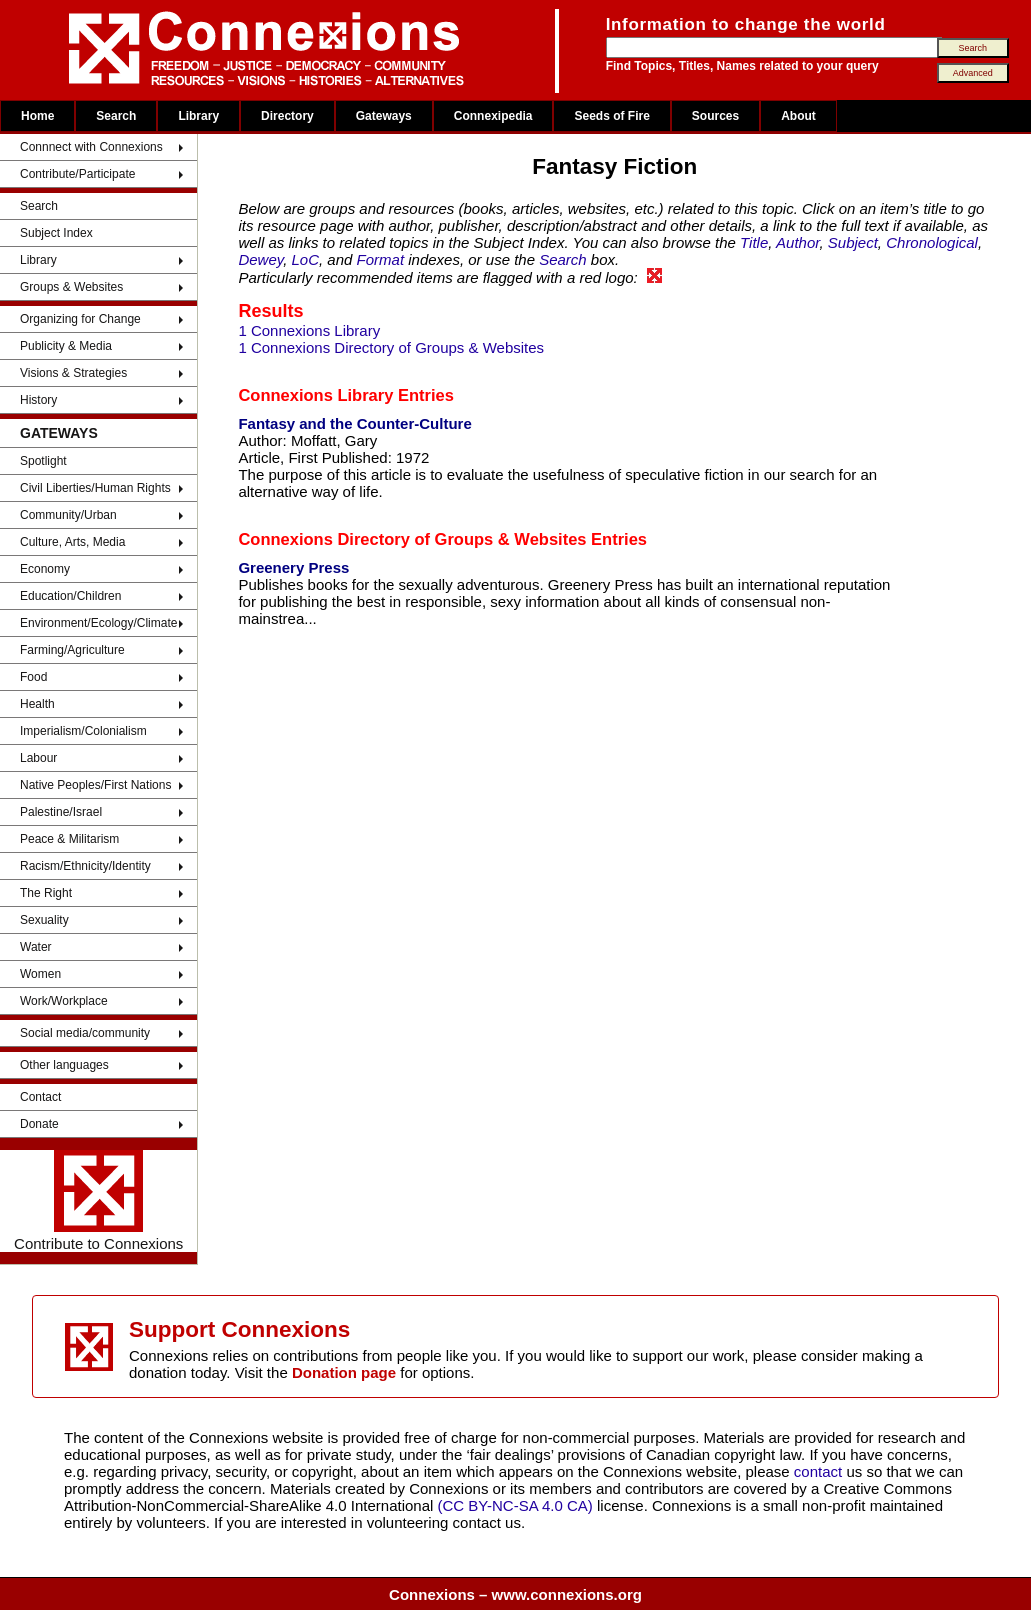 This screenshot has width=1031, height=1610. What do you see at coordinates (85, 1033) in the screenshot?
I see `Social media/community` at bounding box center [85, 1033].